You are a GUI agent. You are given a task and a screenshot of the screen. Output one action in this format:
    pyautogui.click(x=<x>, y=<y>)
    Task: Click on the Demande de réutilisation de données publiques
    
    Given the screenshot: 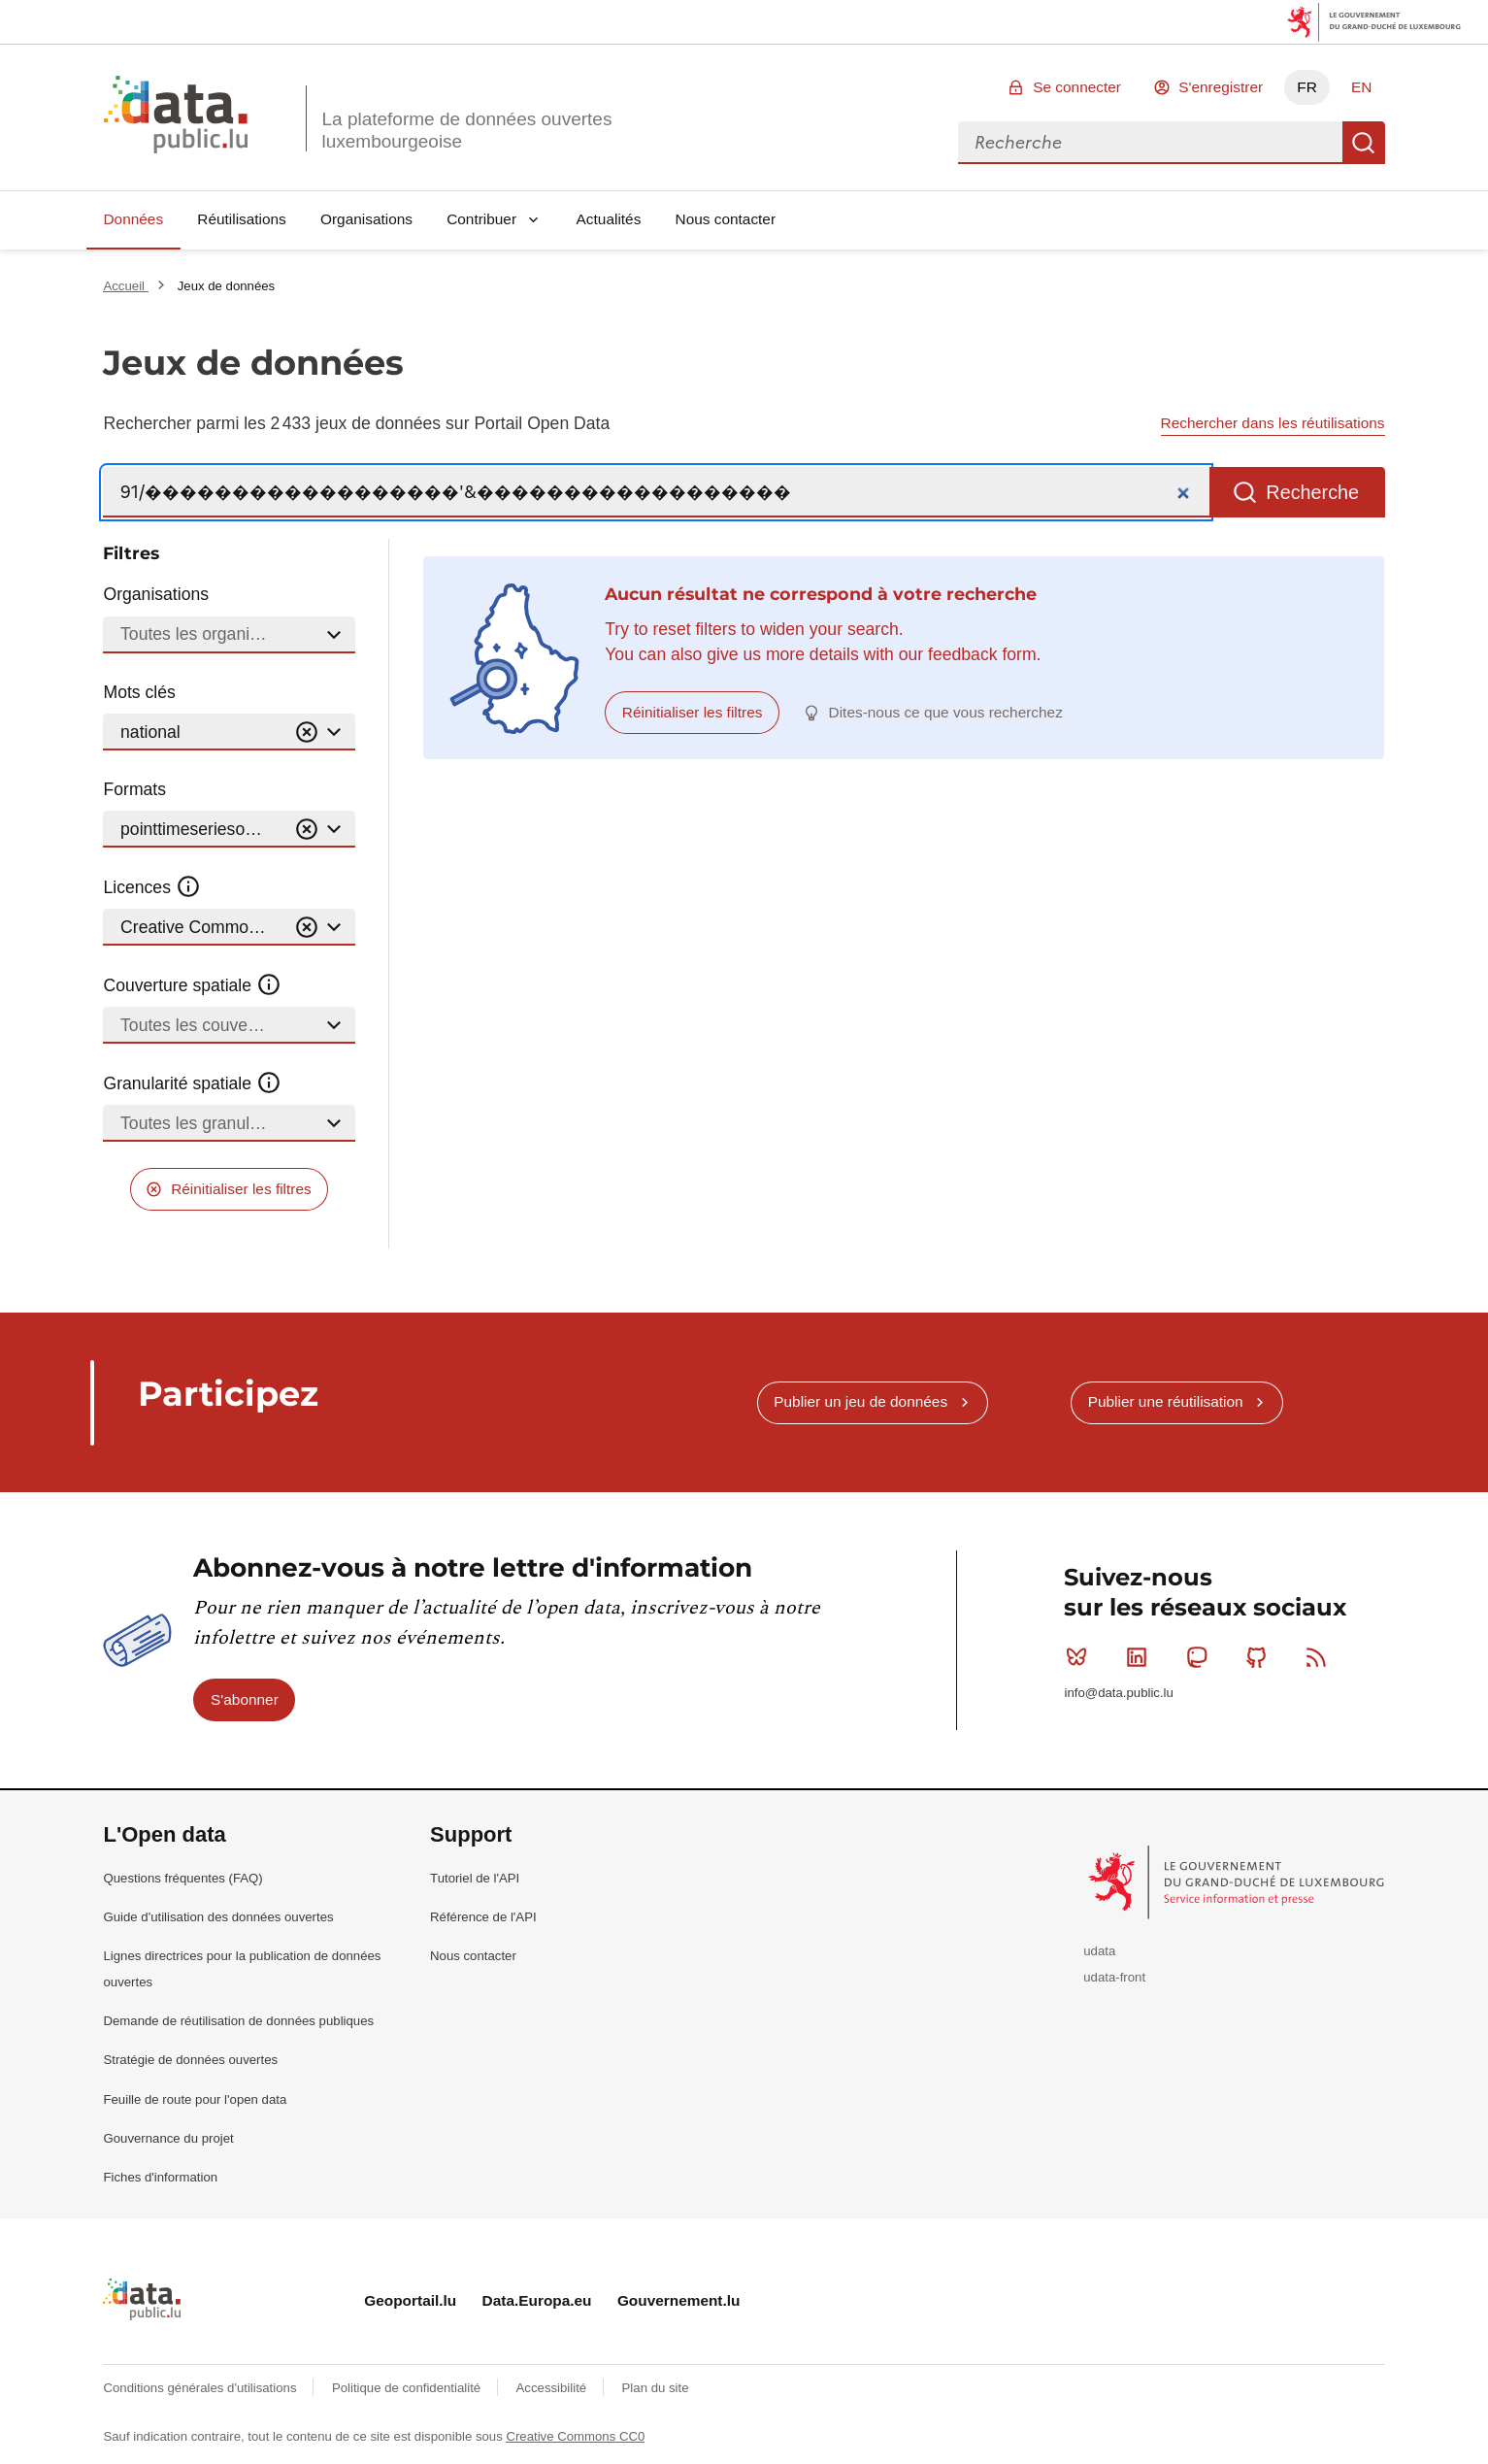 What is the action you would take?
    pyautogui.click(x=238, y=2021)
    